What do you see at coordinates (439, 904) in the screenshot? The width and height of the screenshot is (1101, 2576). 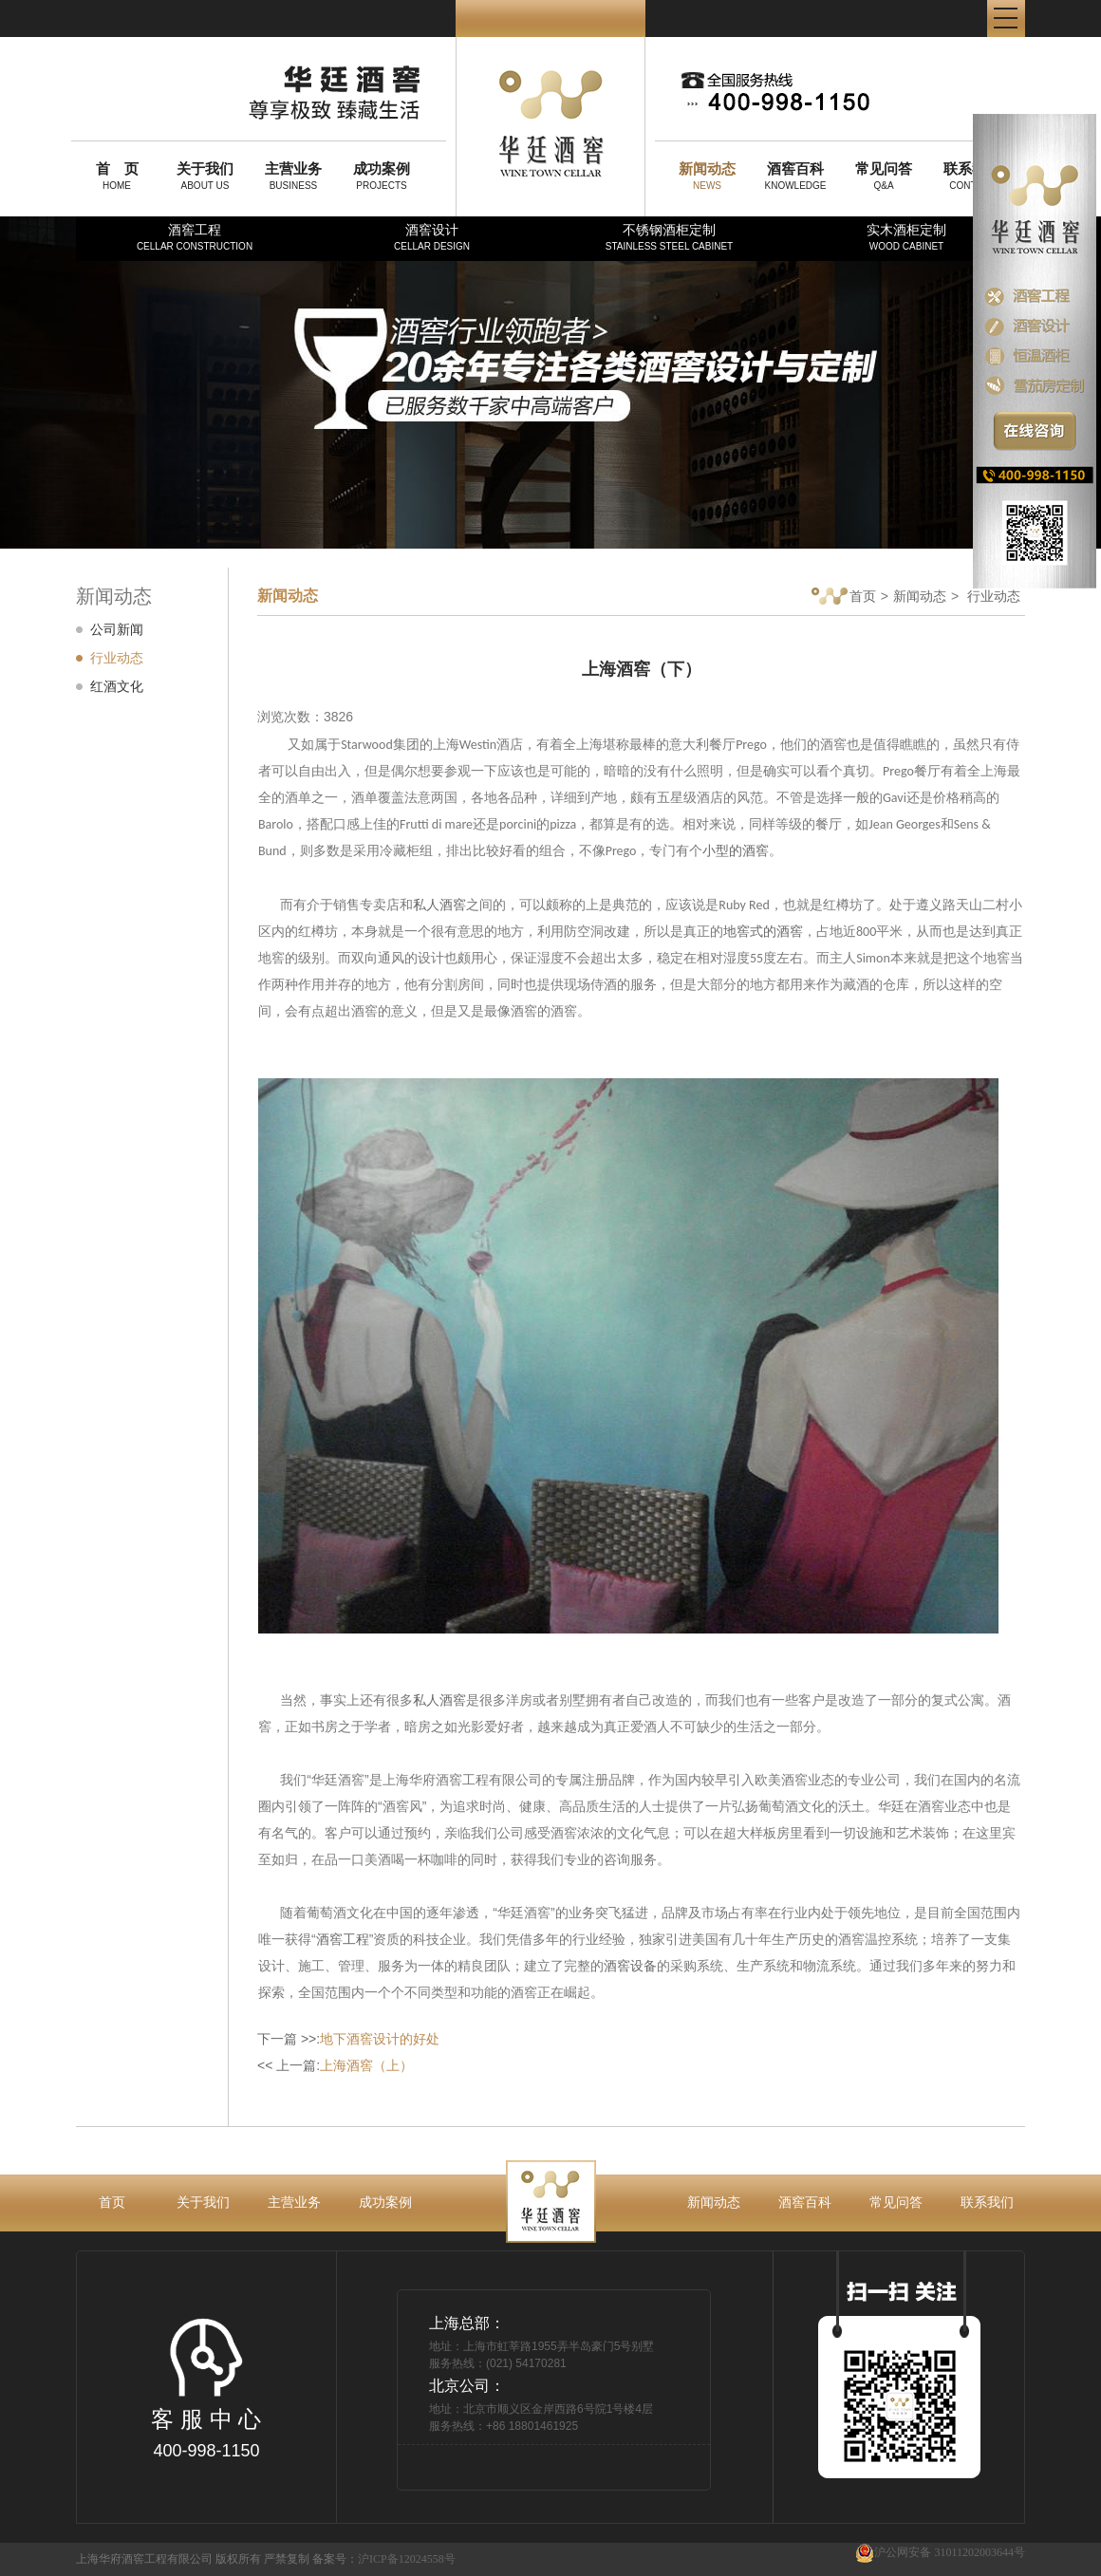 I see `私人酒窖` at bounding box center [439, 904].